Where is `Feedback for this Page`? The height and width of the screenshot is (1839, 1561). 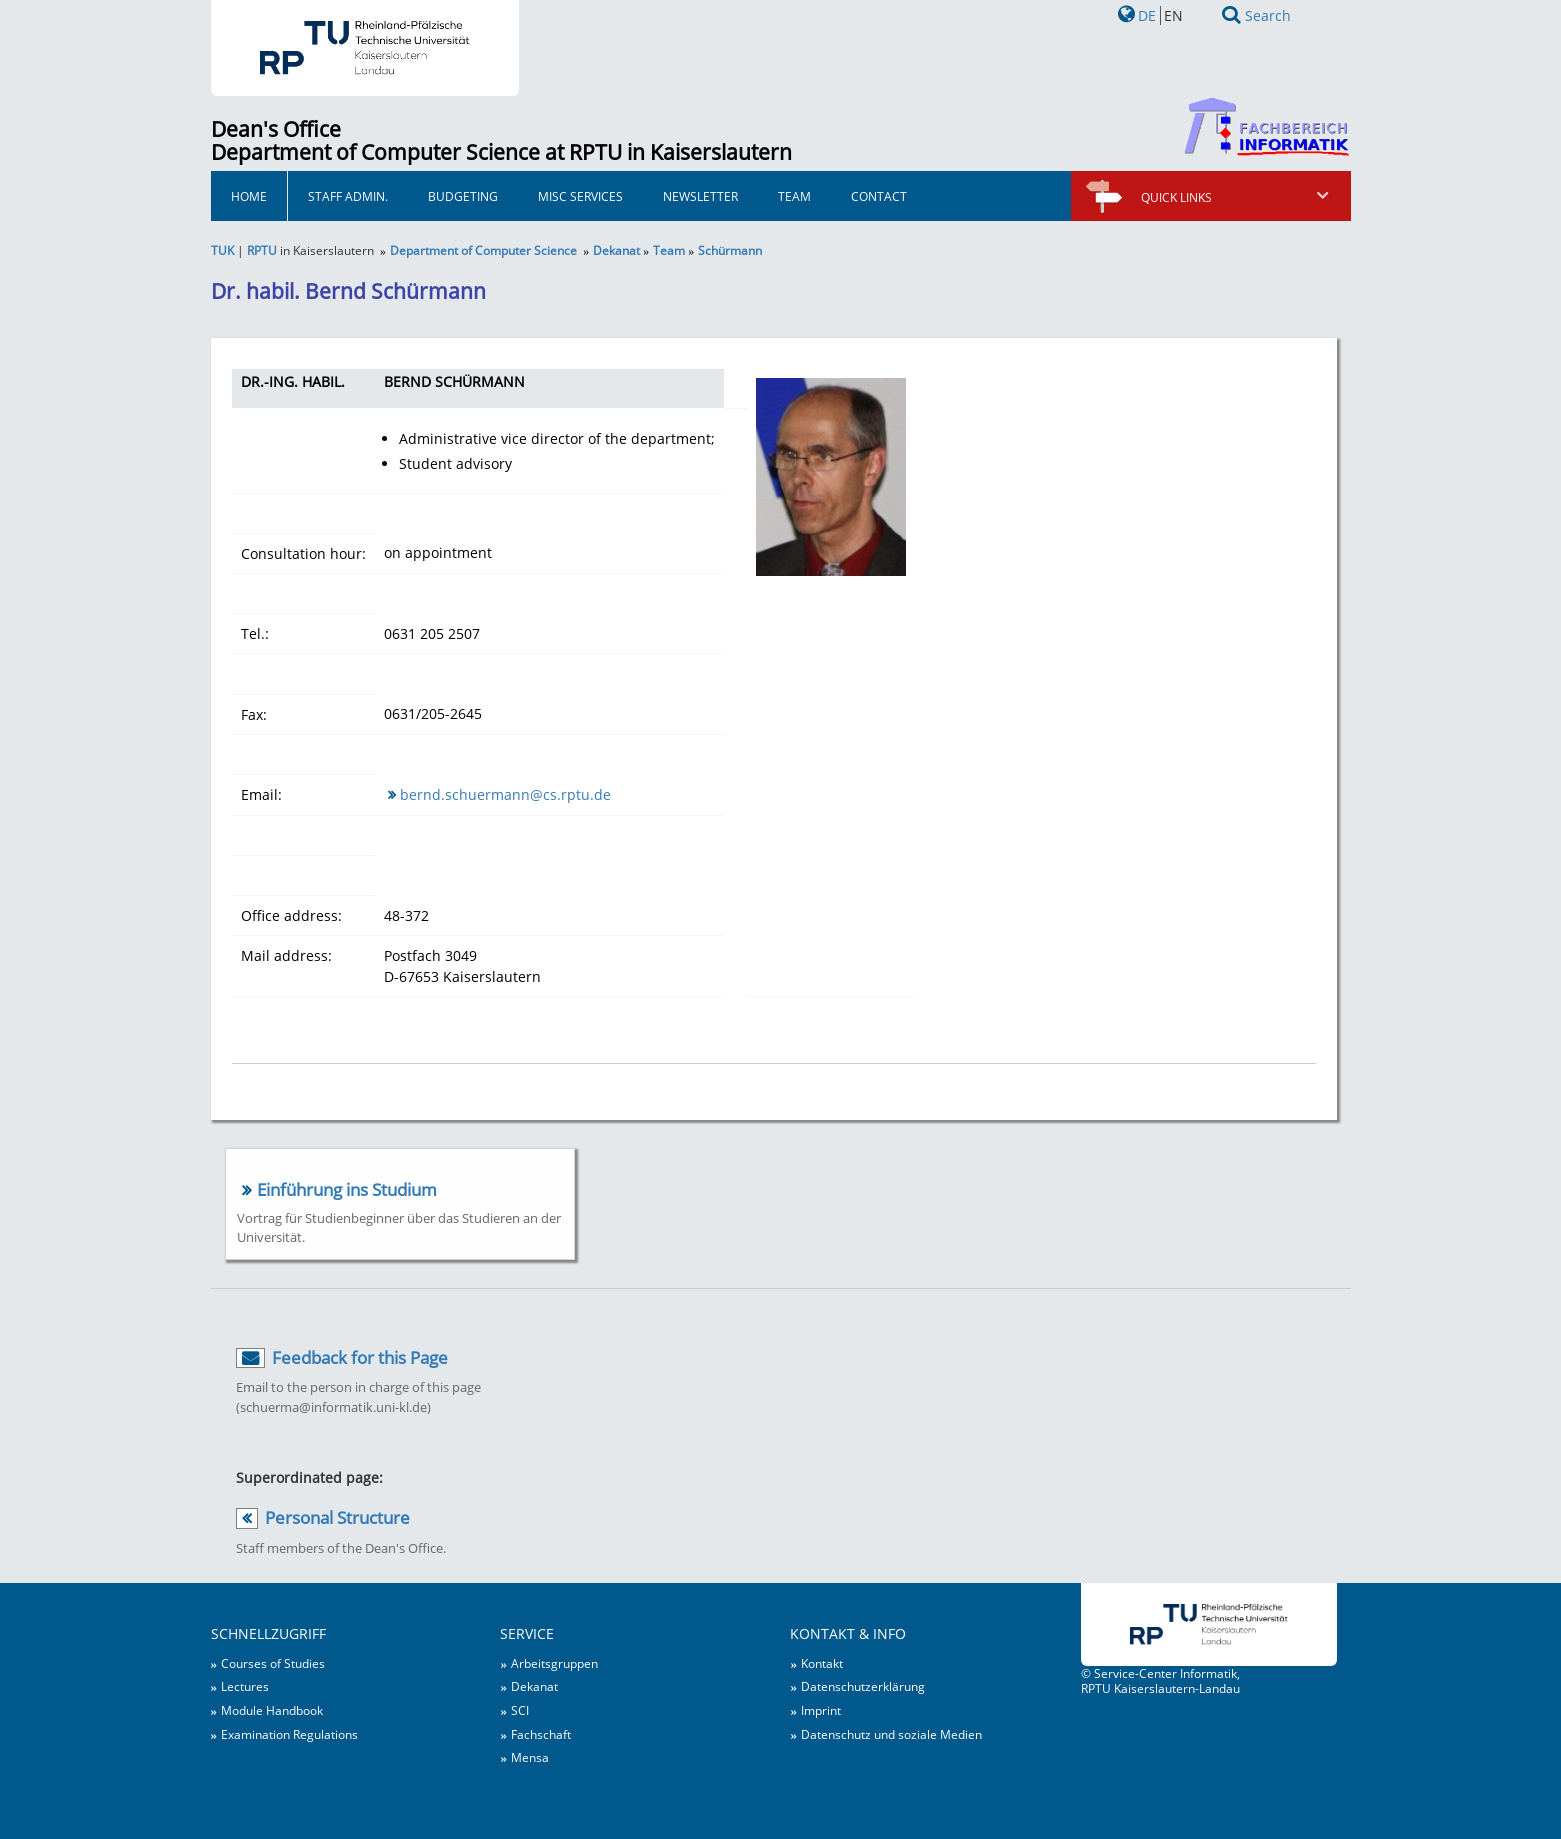
Feedback for this Page is located at coordinates (360, 1357).